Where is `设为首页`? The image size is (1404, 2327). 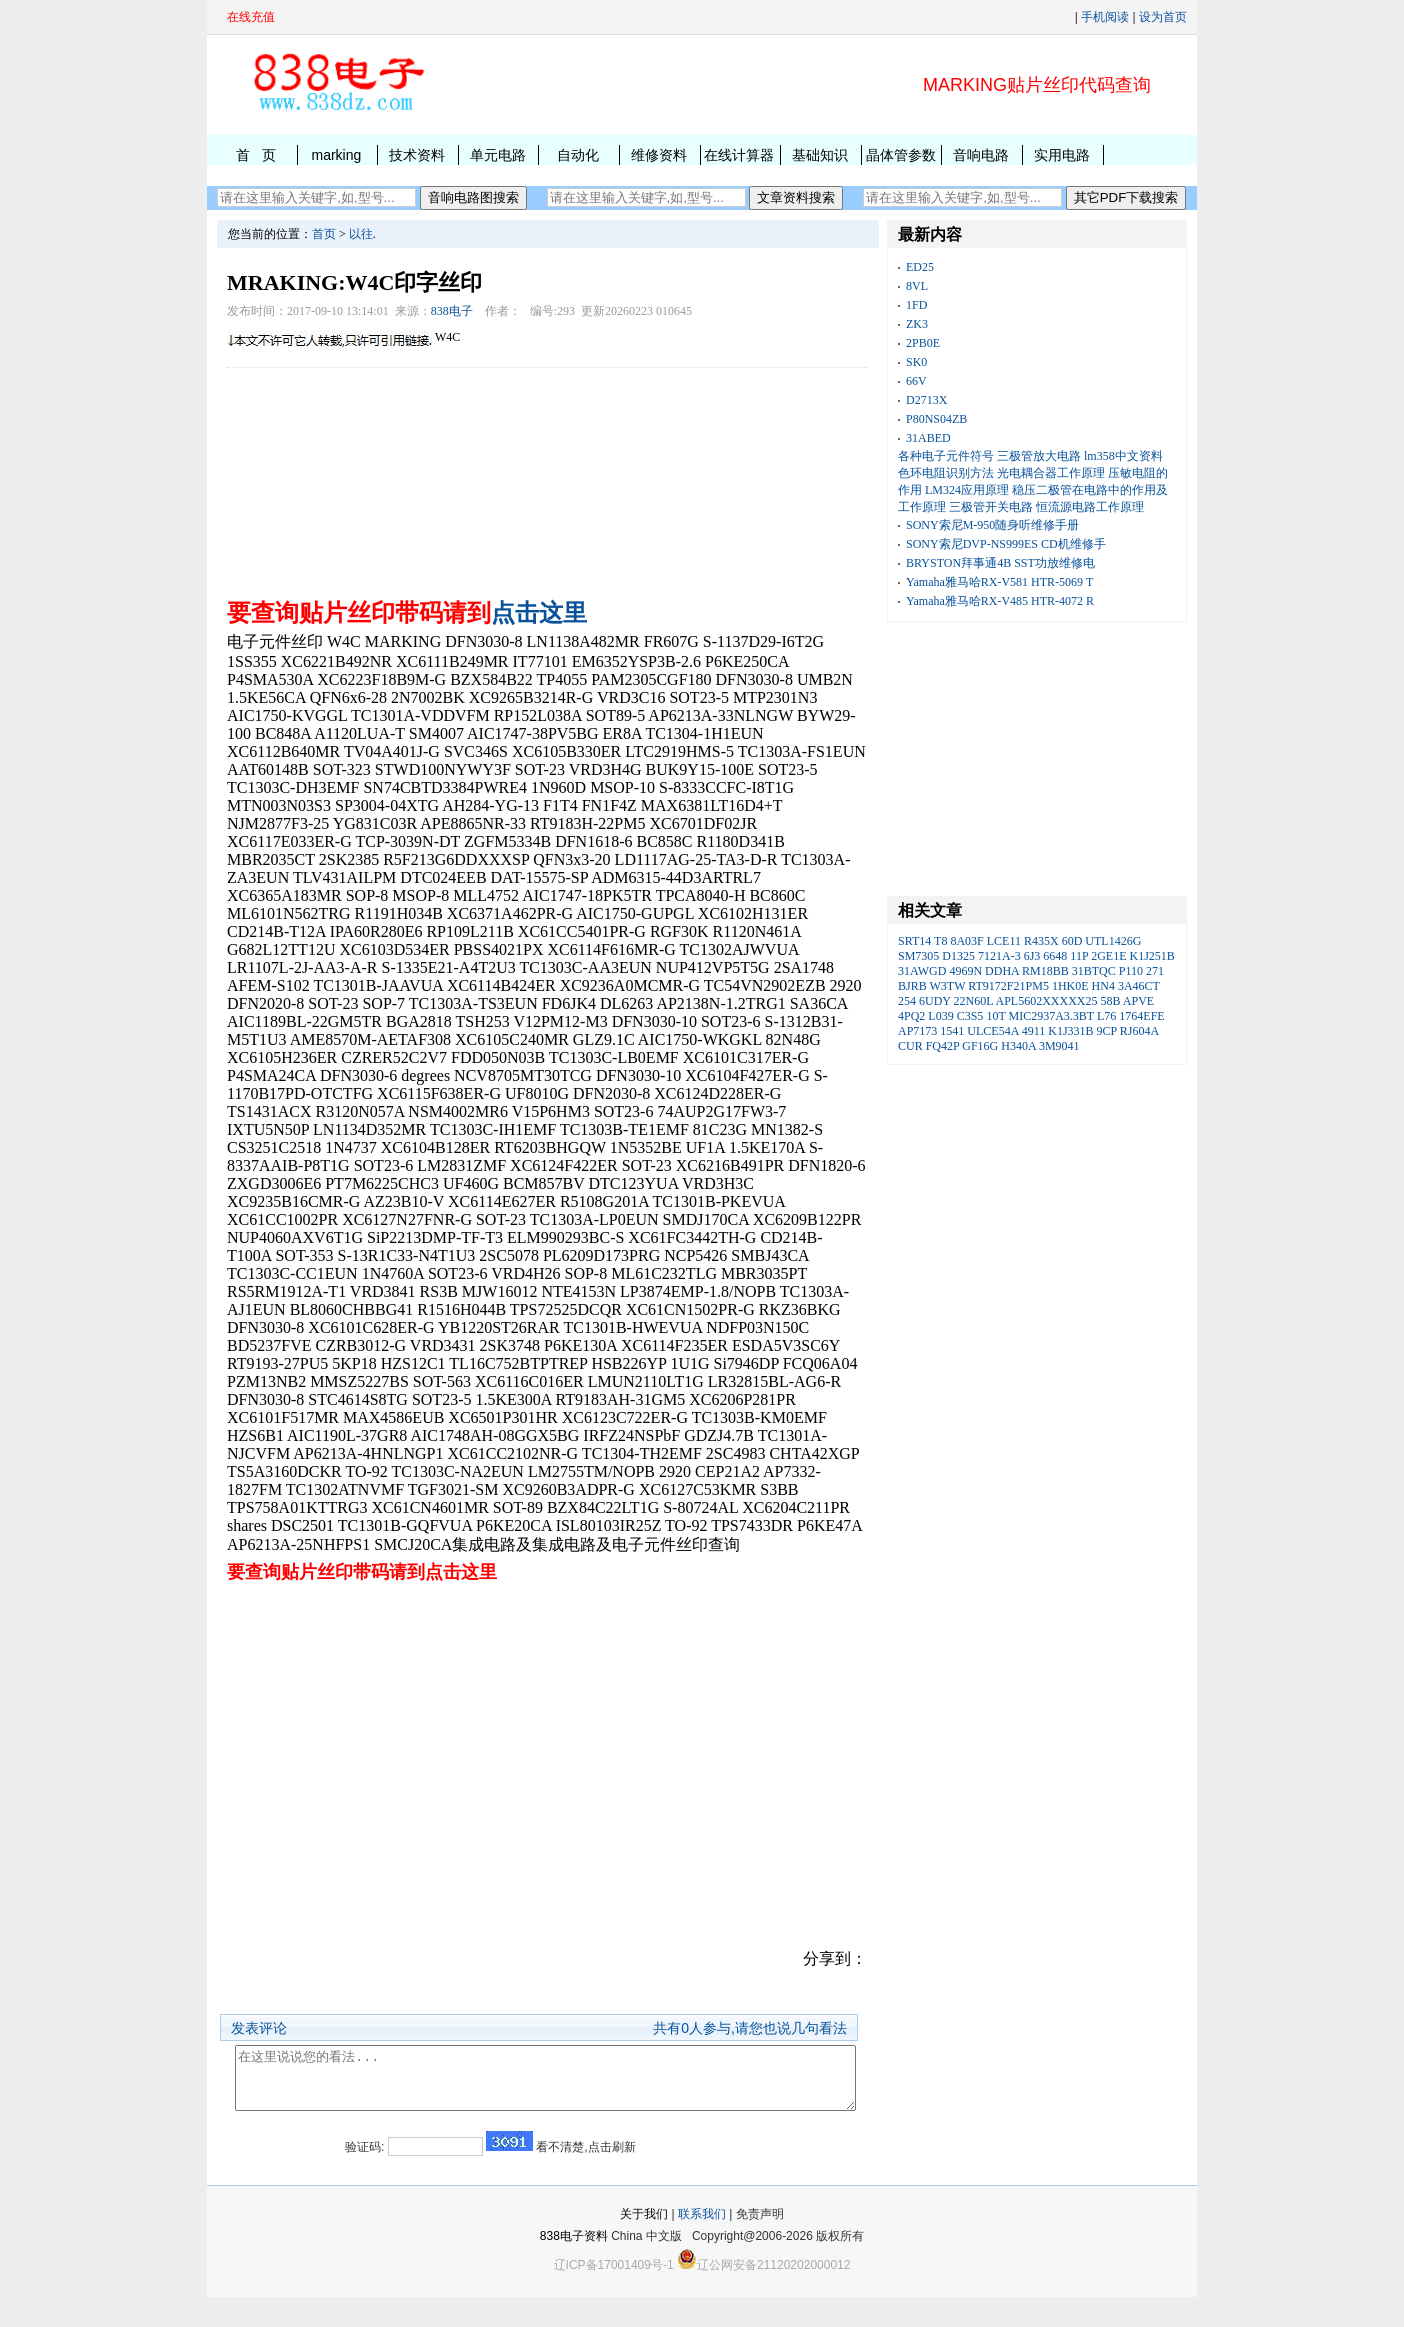
设为首页 is located at coordinates (1163, 17).